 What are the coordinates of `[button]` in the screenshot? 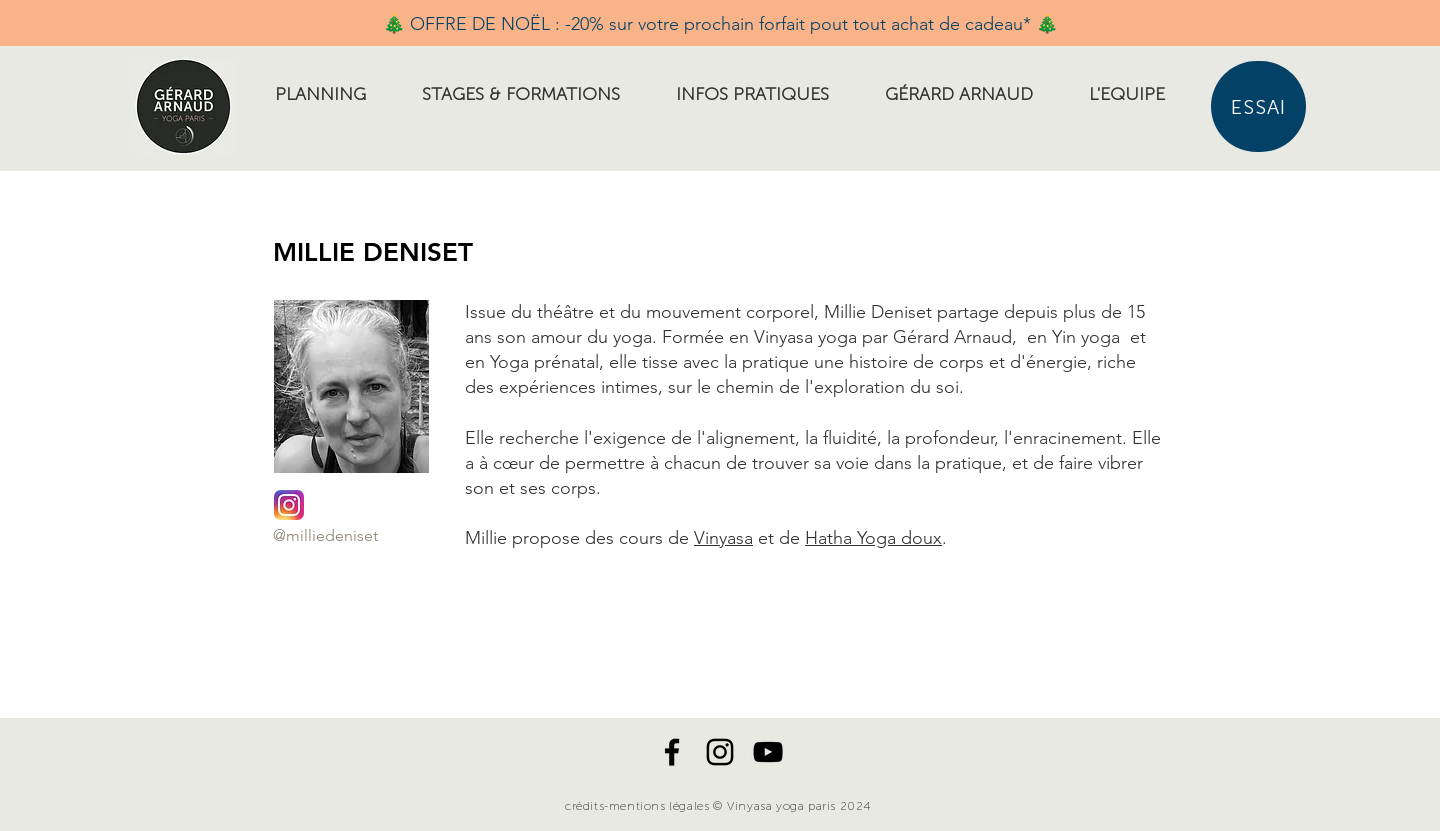 It's located at (320, 94).